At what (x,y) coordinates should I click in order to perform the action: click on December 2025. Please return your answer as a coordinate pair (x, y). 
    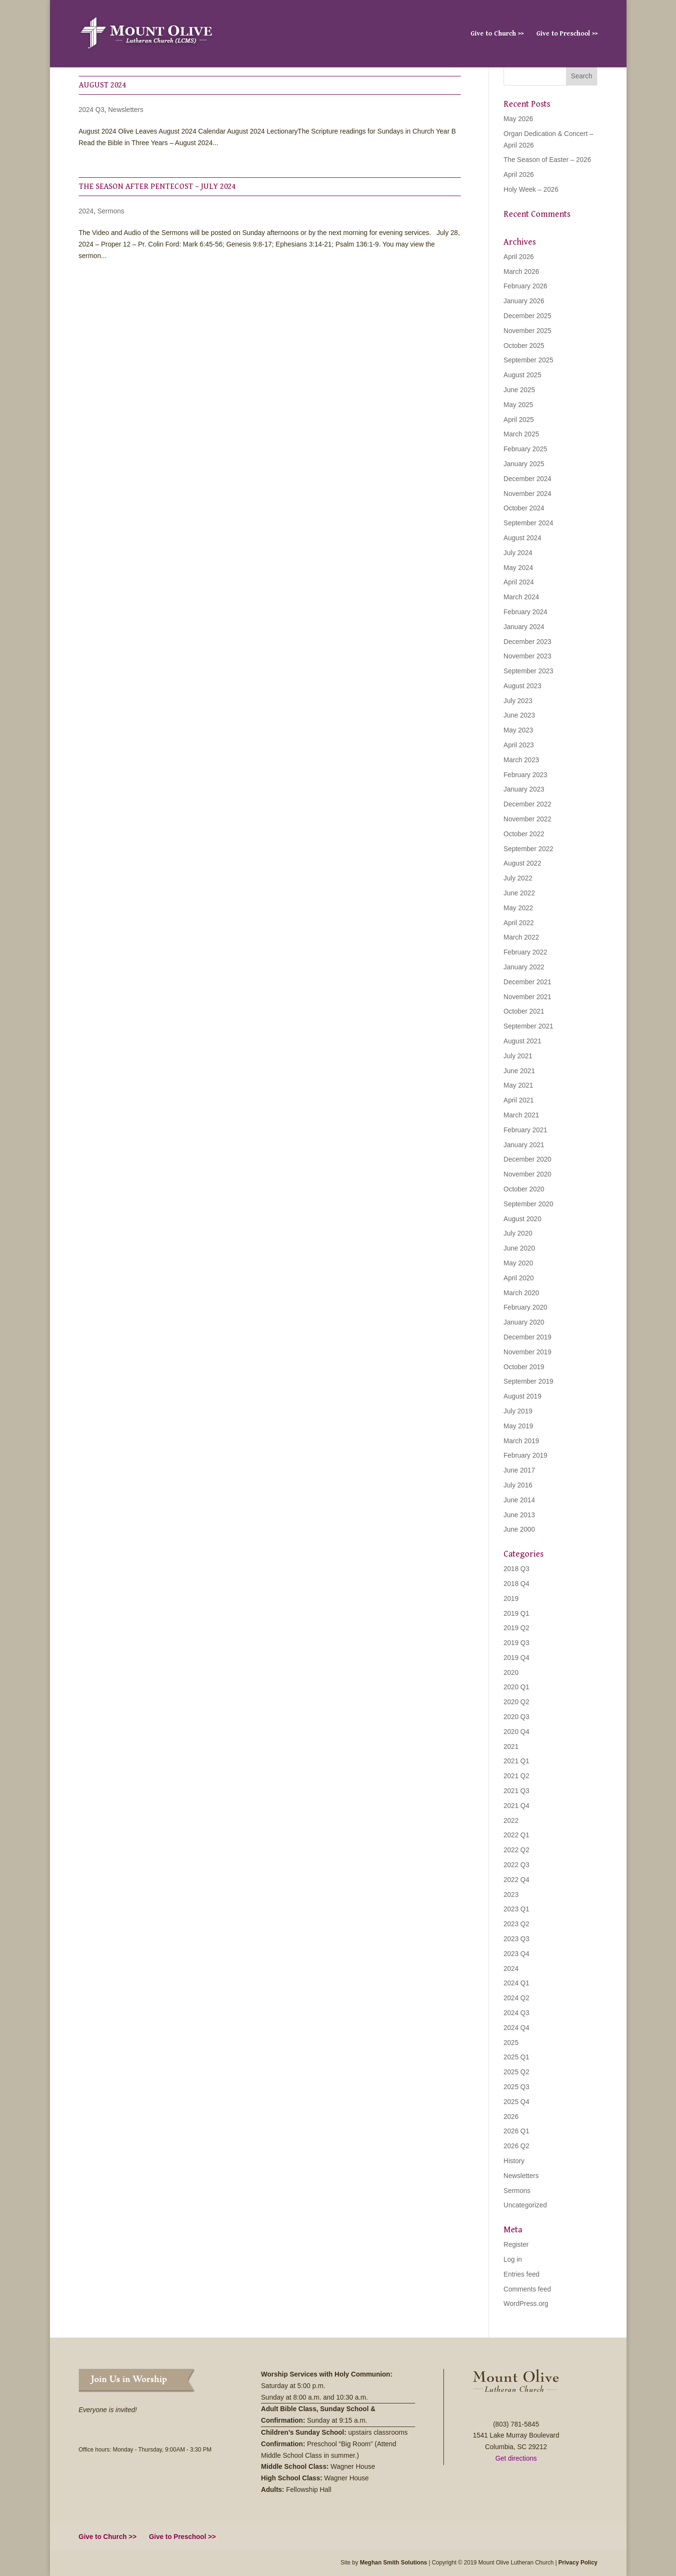
    Looking at the image, I should click on (528, 316).